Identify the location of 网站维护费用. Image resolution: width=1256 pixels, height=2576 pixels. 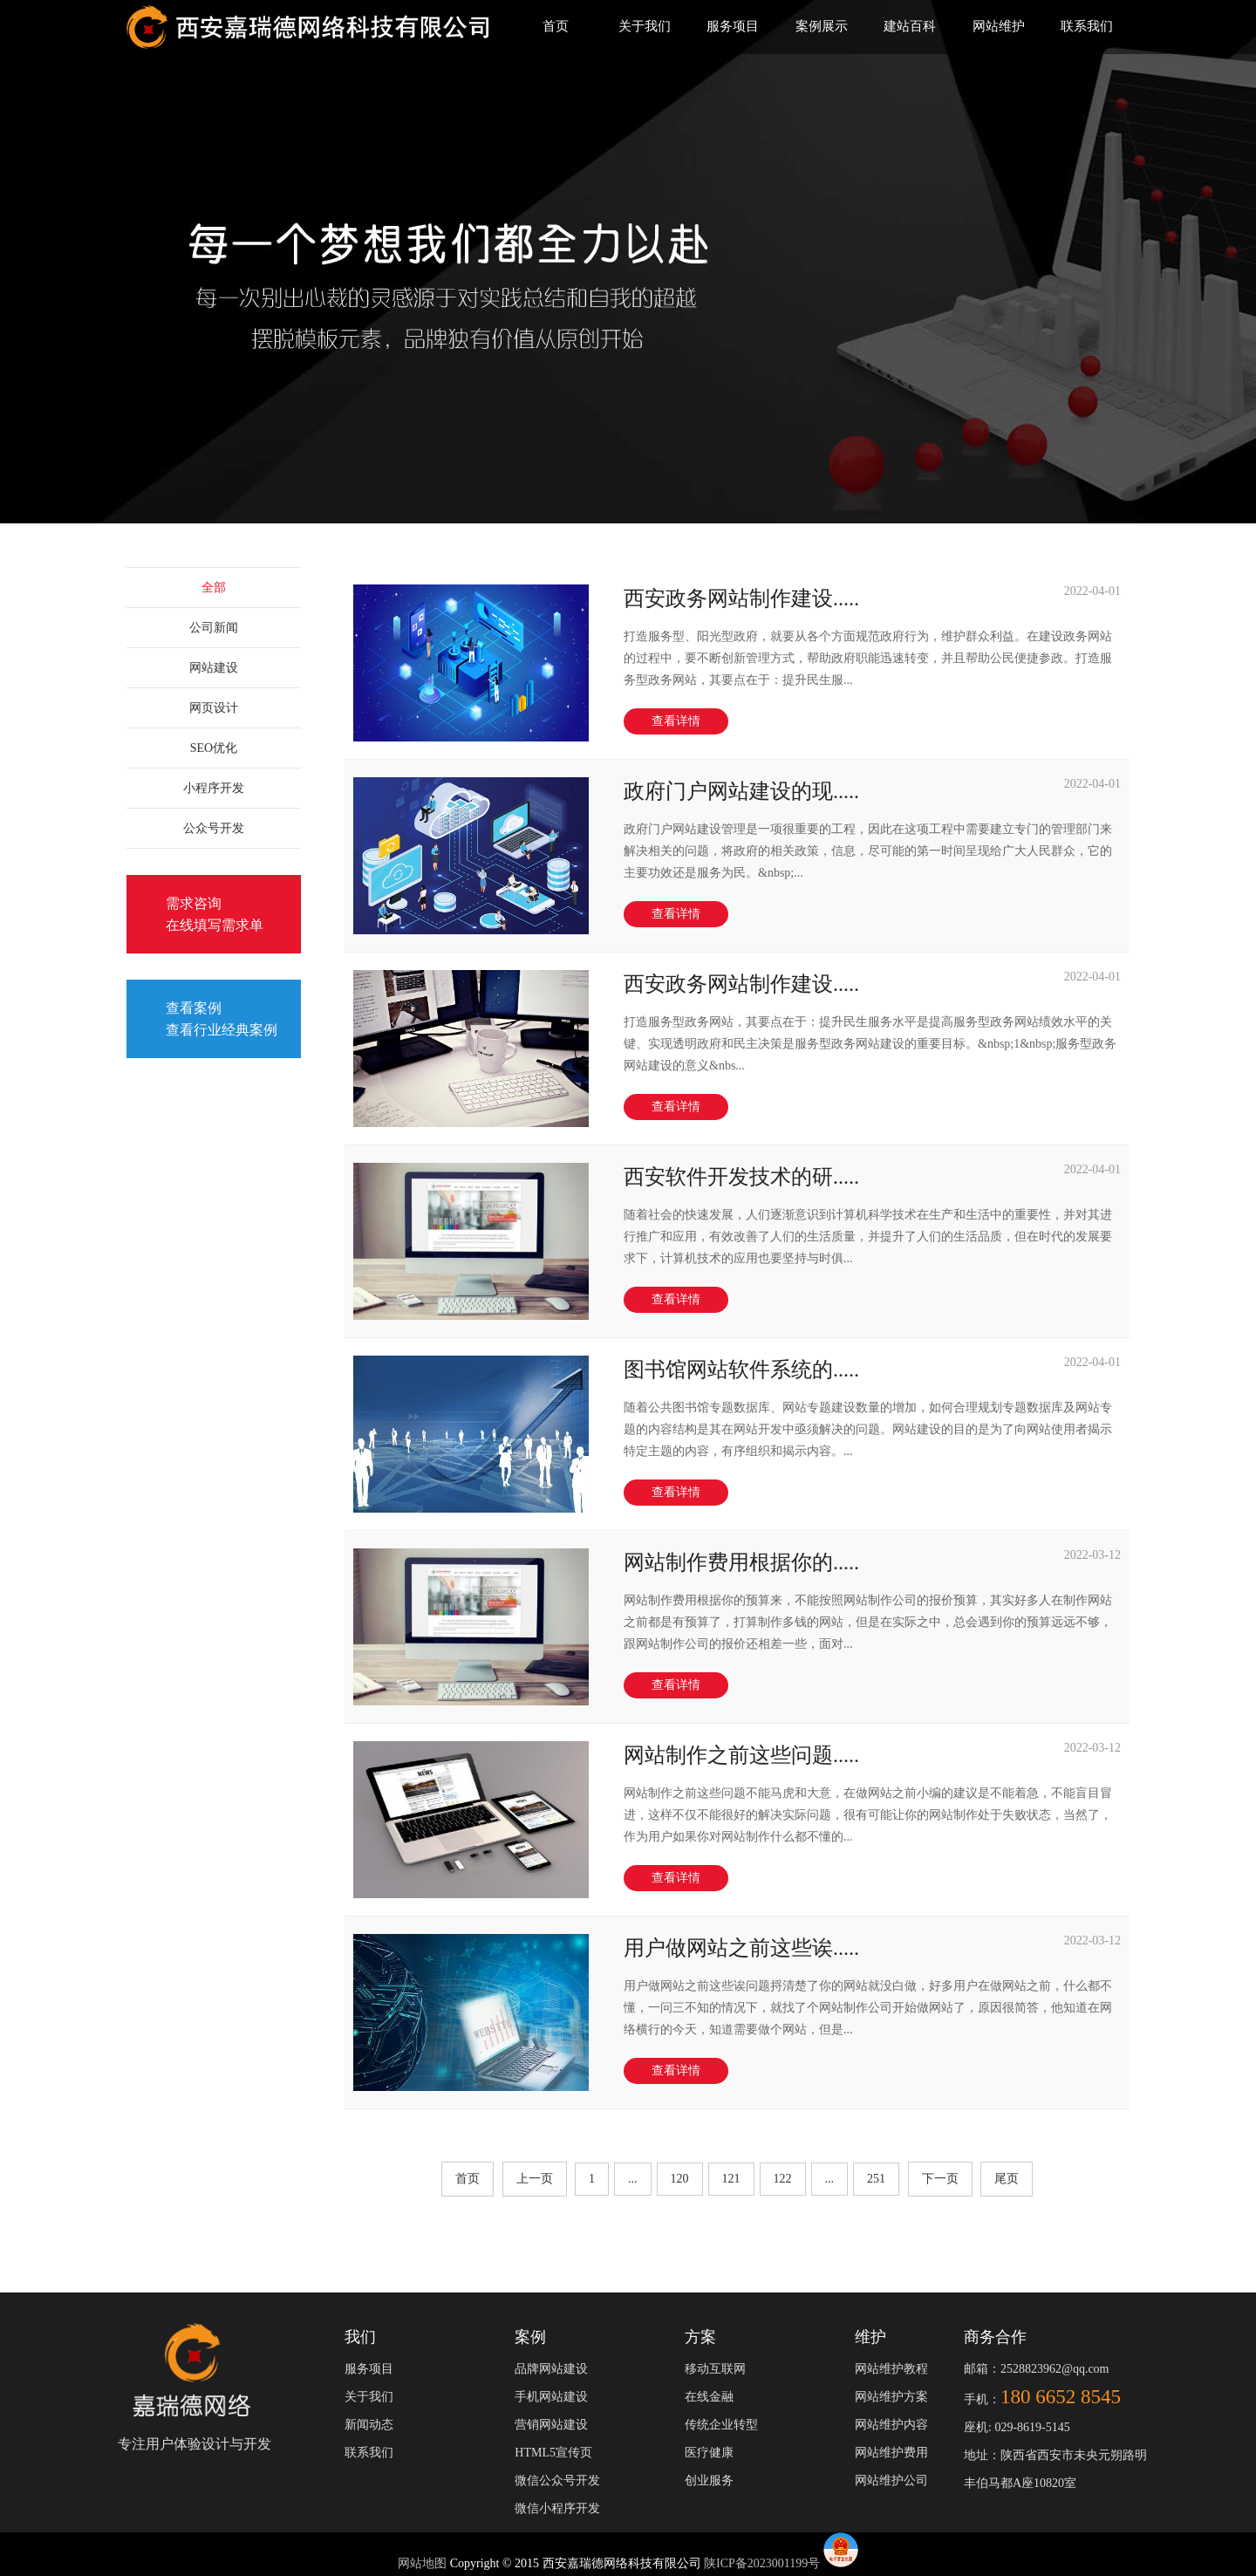
(891, 2452).